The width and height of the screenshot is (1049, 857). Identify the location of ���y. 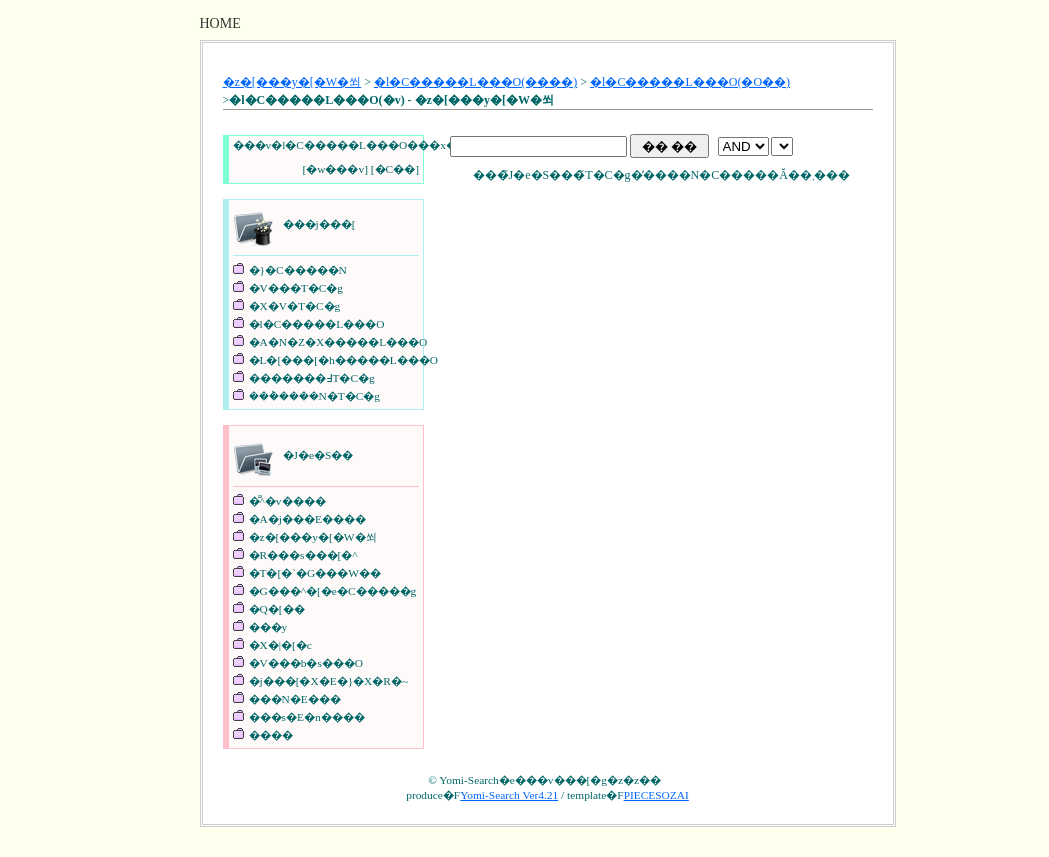
(268, 627).